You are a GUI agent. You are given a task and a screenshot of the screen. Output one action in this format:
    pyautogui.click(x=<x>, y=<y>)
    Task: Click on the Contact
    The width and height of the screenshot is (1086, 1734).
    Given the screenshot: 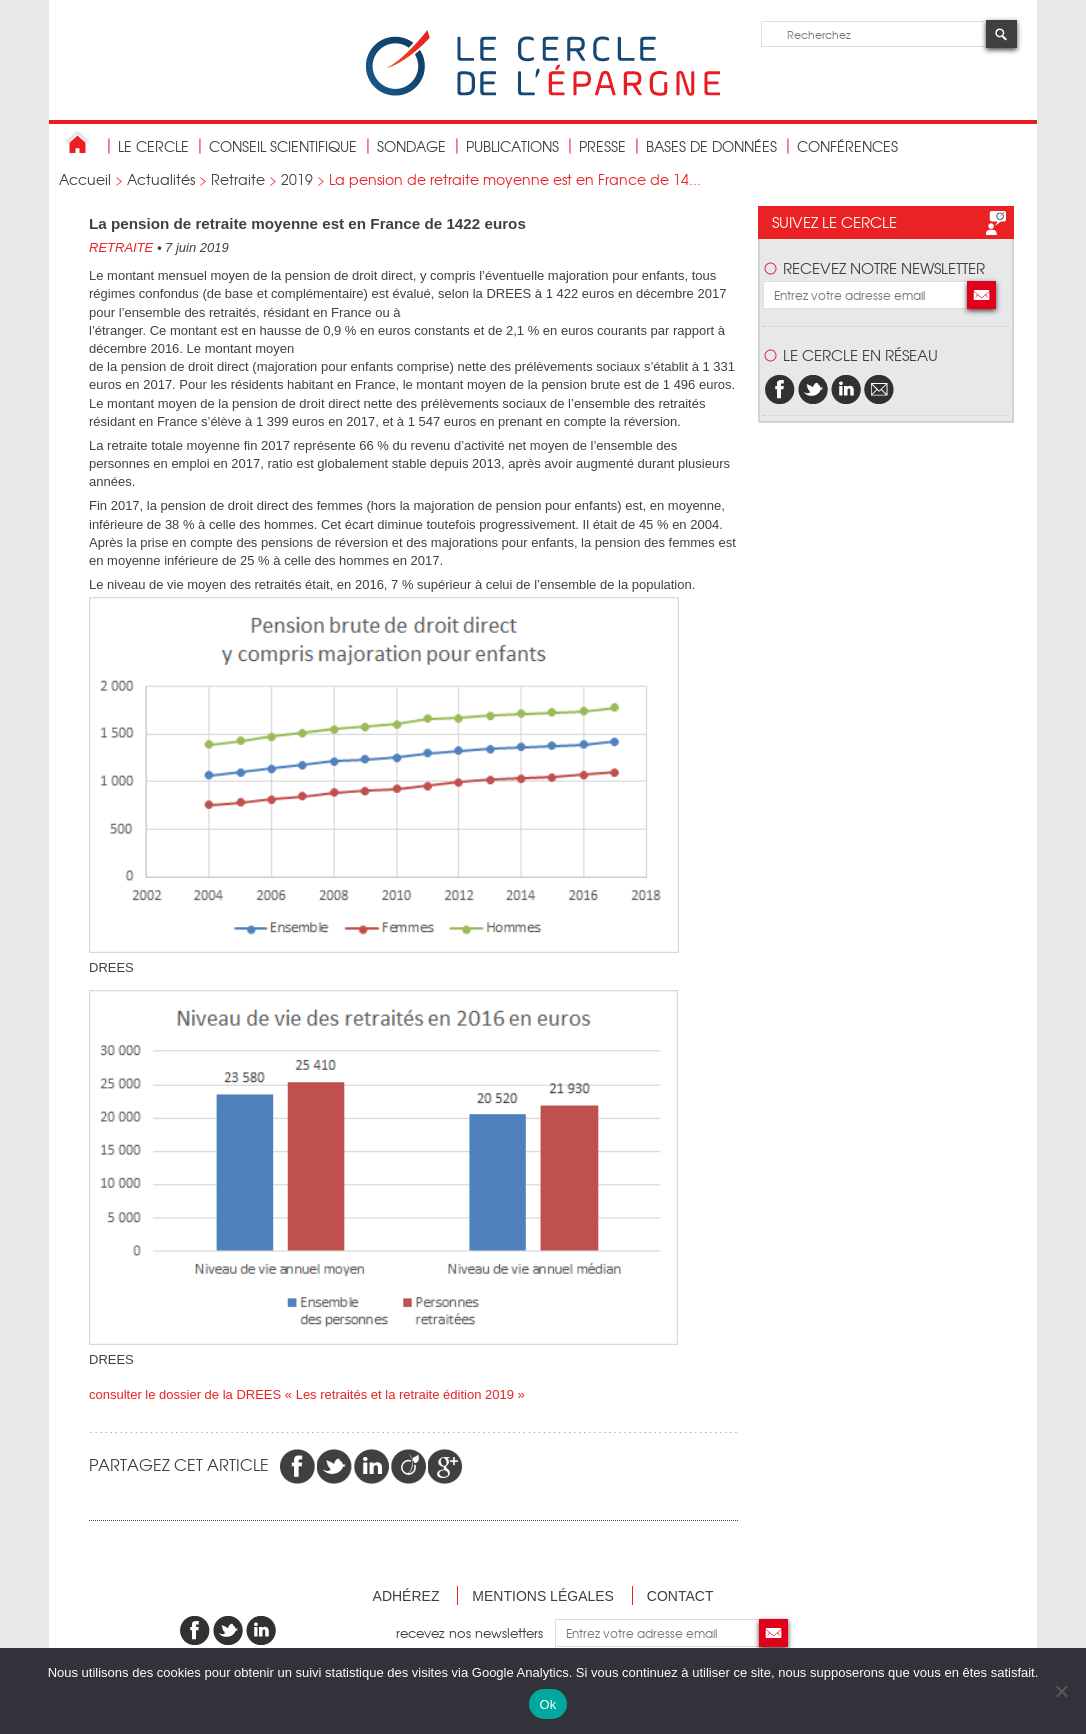 What is the action you would take?
    pyautogui.click(x=680, y=1596)
    